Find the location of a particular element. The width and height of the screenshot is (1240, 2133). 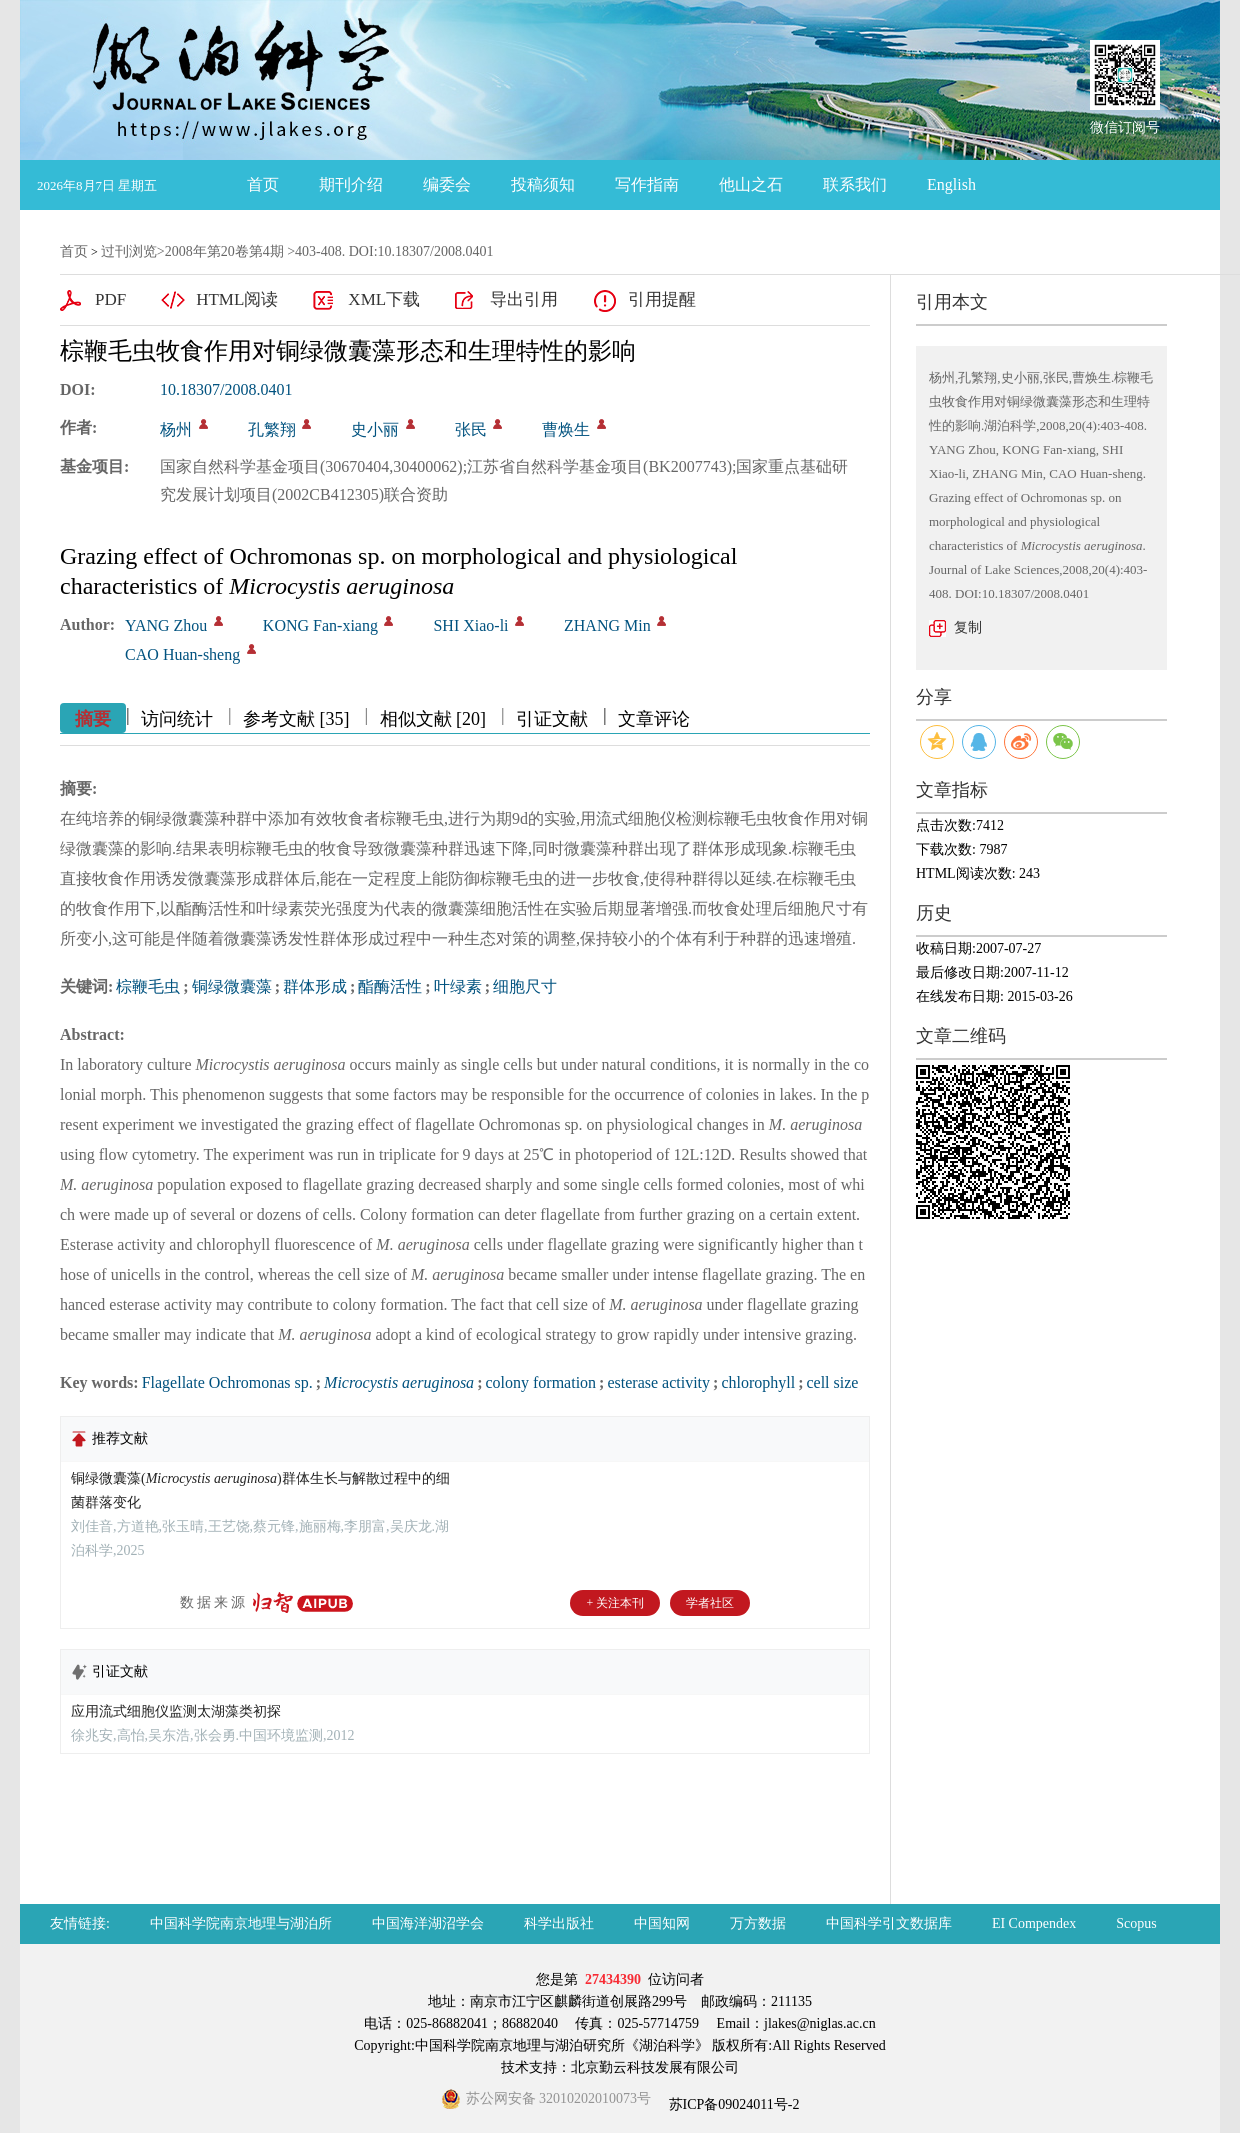

cell size is located at coordinates (832, 1382).